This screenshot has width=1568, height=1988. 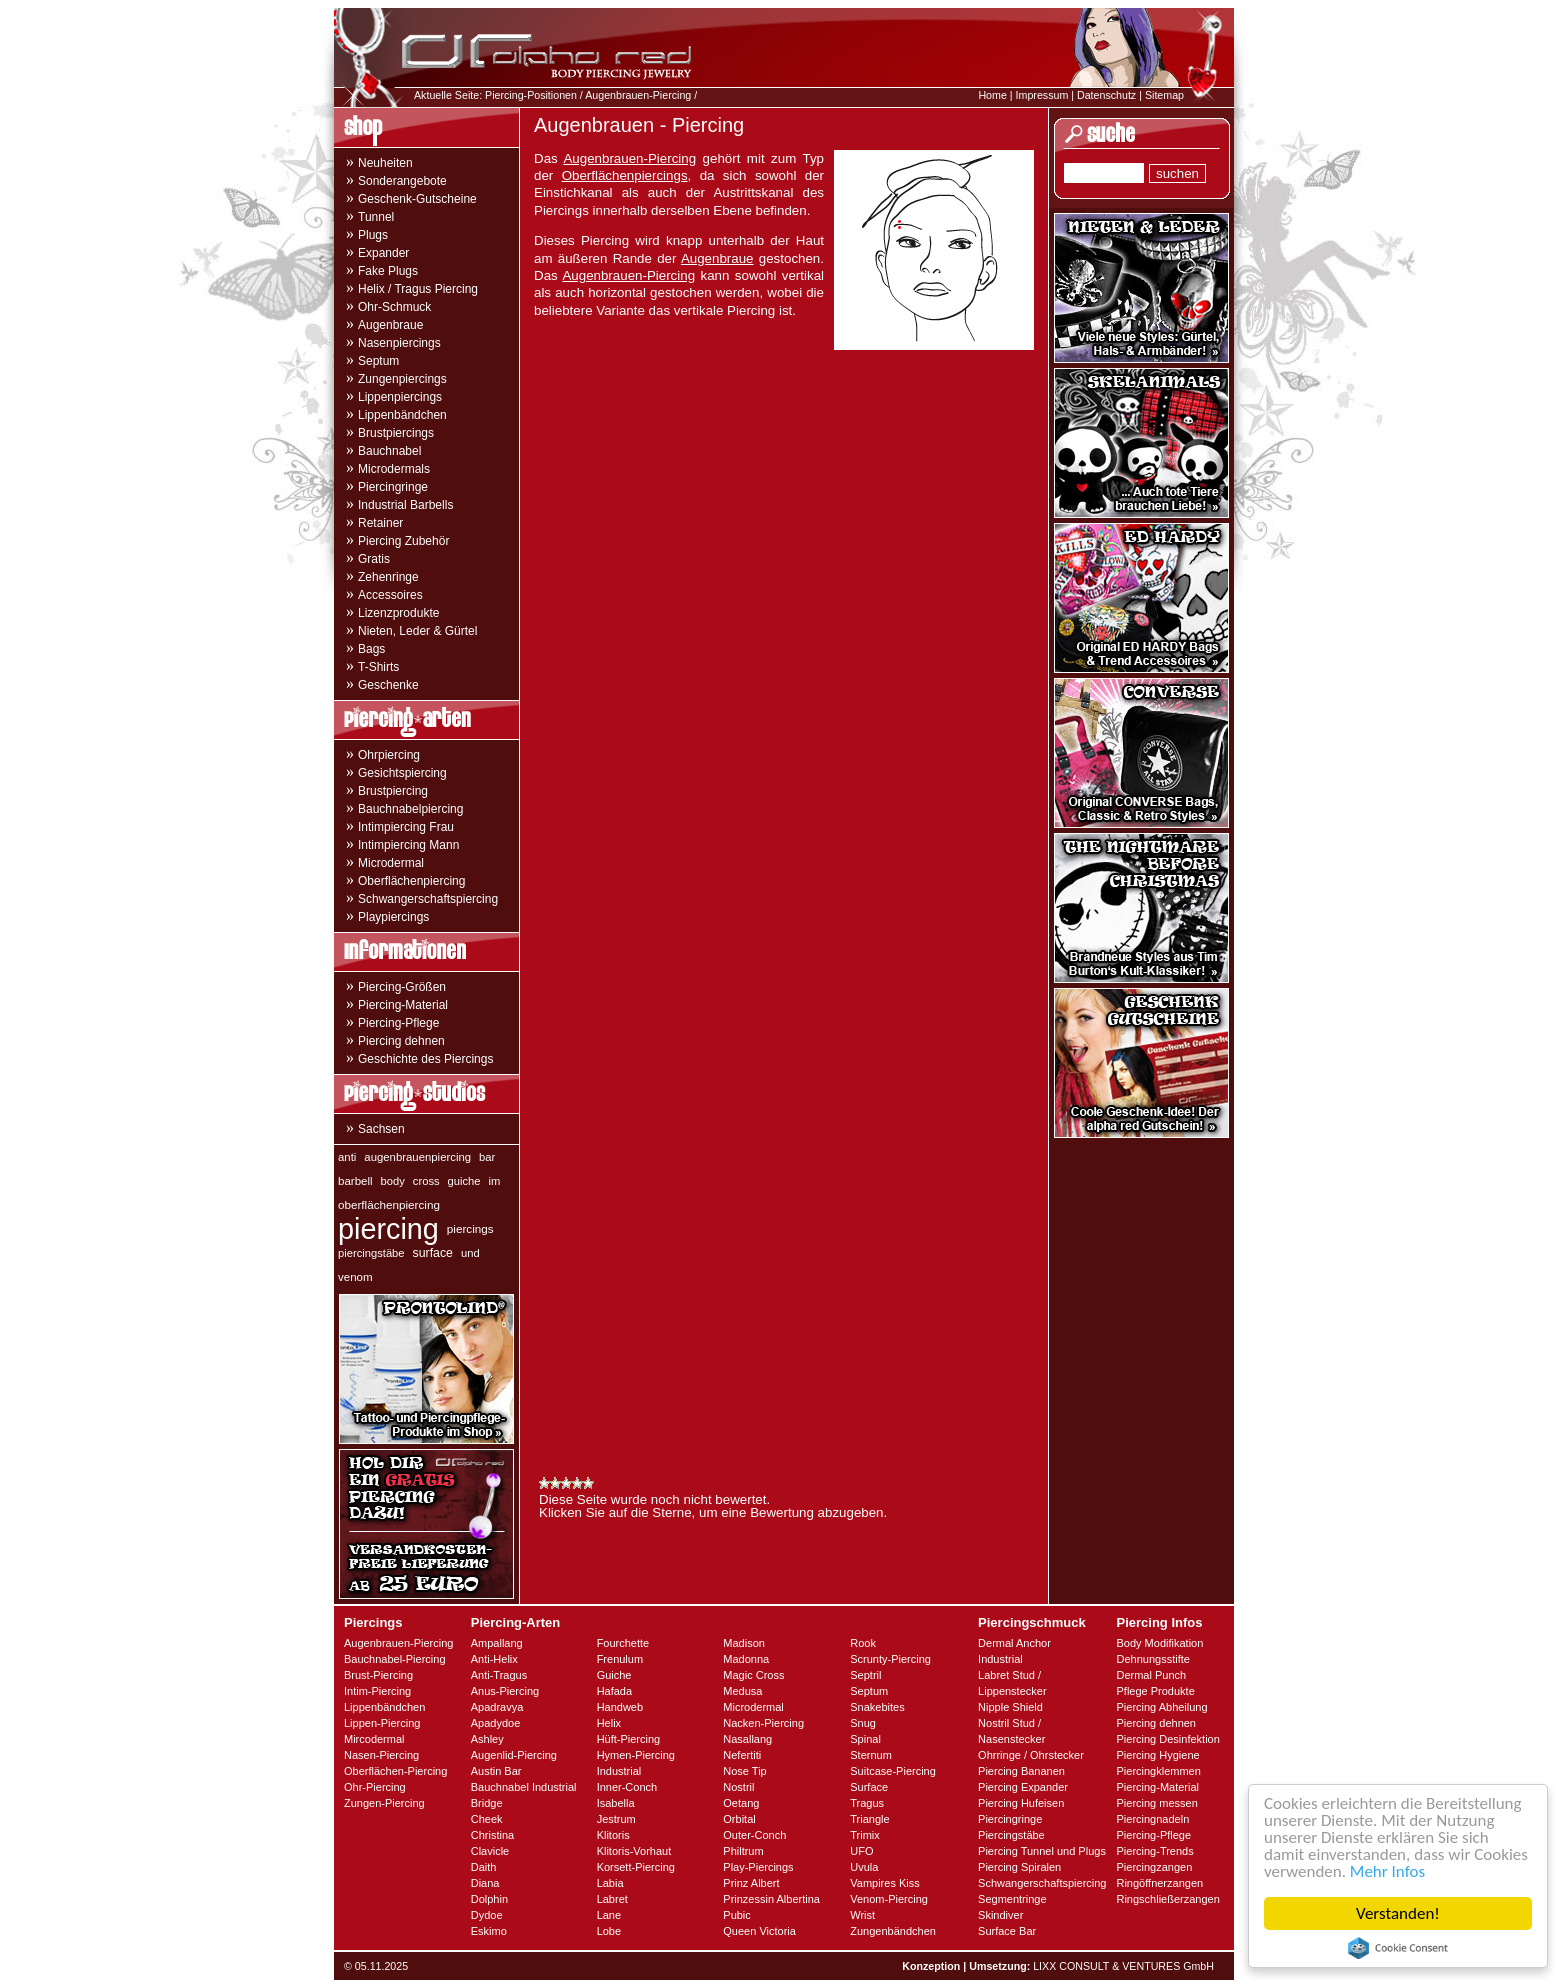 I want to click on Mircodermal, so click(x=374, y=1739).